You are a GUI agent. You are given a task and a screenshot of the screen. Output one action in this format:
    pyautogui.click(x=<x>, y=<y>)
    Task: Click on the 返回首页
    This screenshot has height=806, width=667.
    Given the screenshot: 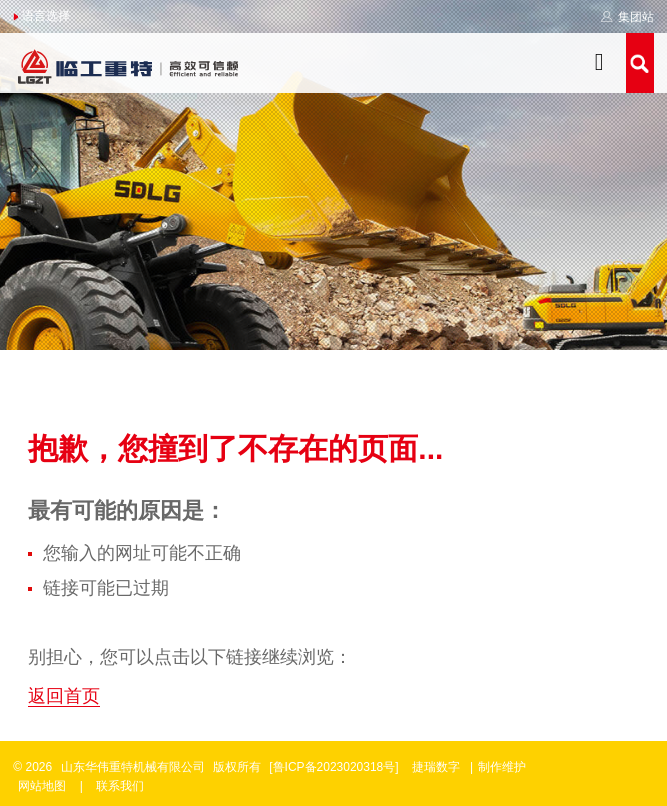 What is the action you would take?
    pyautogui.click(x=64, y=696)
    